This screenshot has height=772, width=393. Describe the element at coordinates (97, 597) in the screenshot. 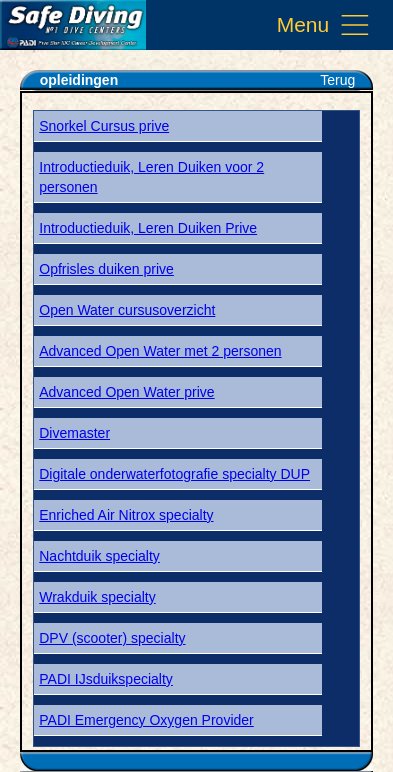

I see `Wrakduik specialty` at that location.